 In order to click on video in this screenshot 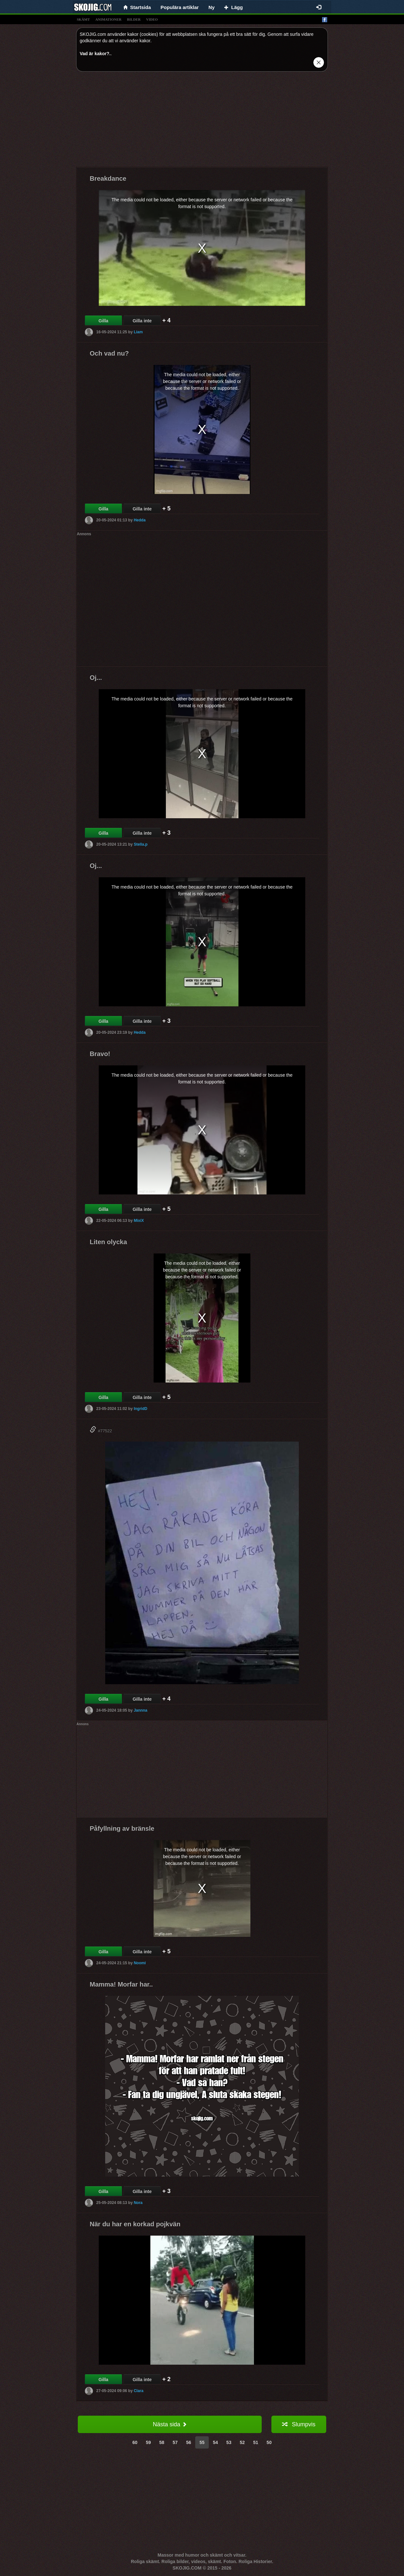, I will do `click(152, 19)`.